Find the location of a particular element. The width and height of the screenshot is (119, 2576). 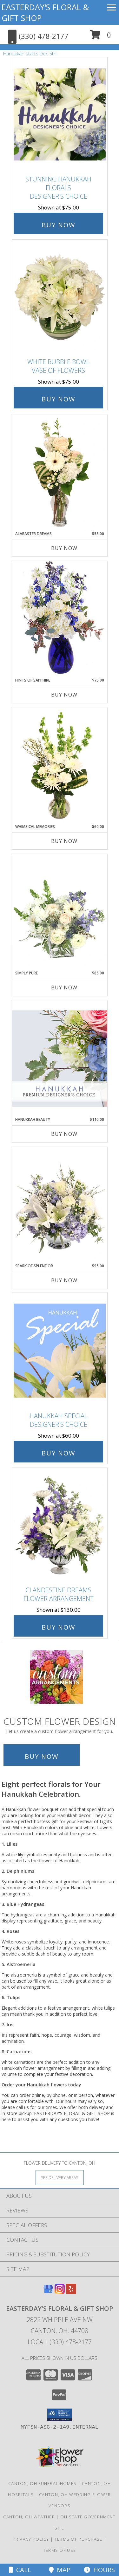

[View our Google Business Page] is located at coordinates (48, 2292).